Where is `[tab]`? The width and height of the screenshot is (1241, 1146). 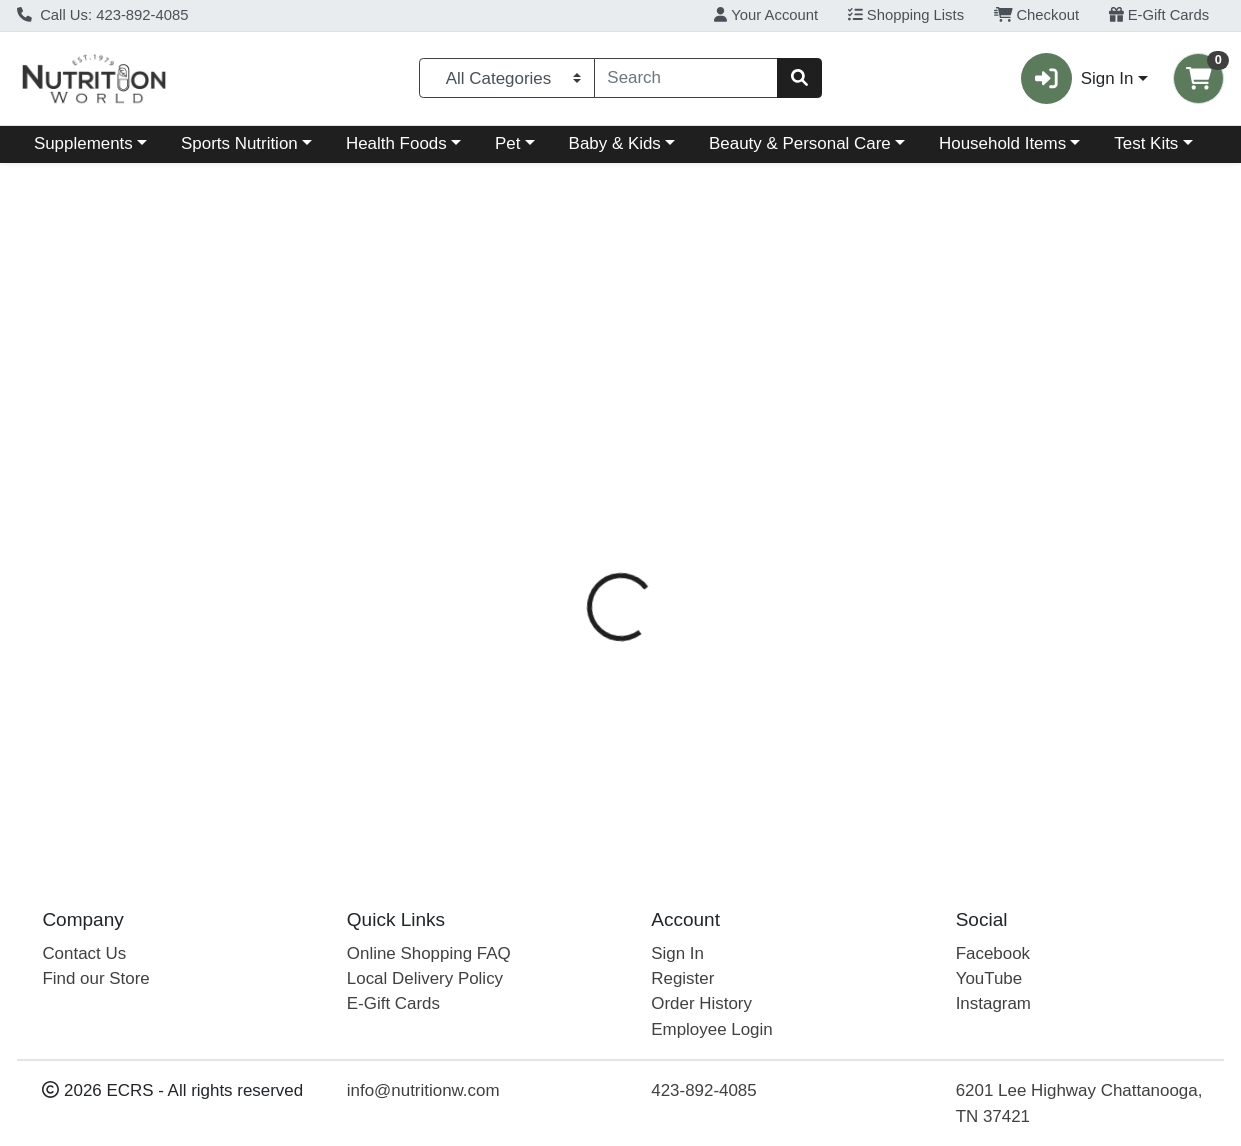
[tab] is located at coordinates (574, 433).